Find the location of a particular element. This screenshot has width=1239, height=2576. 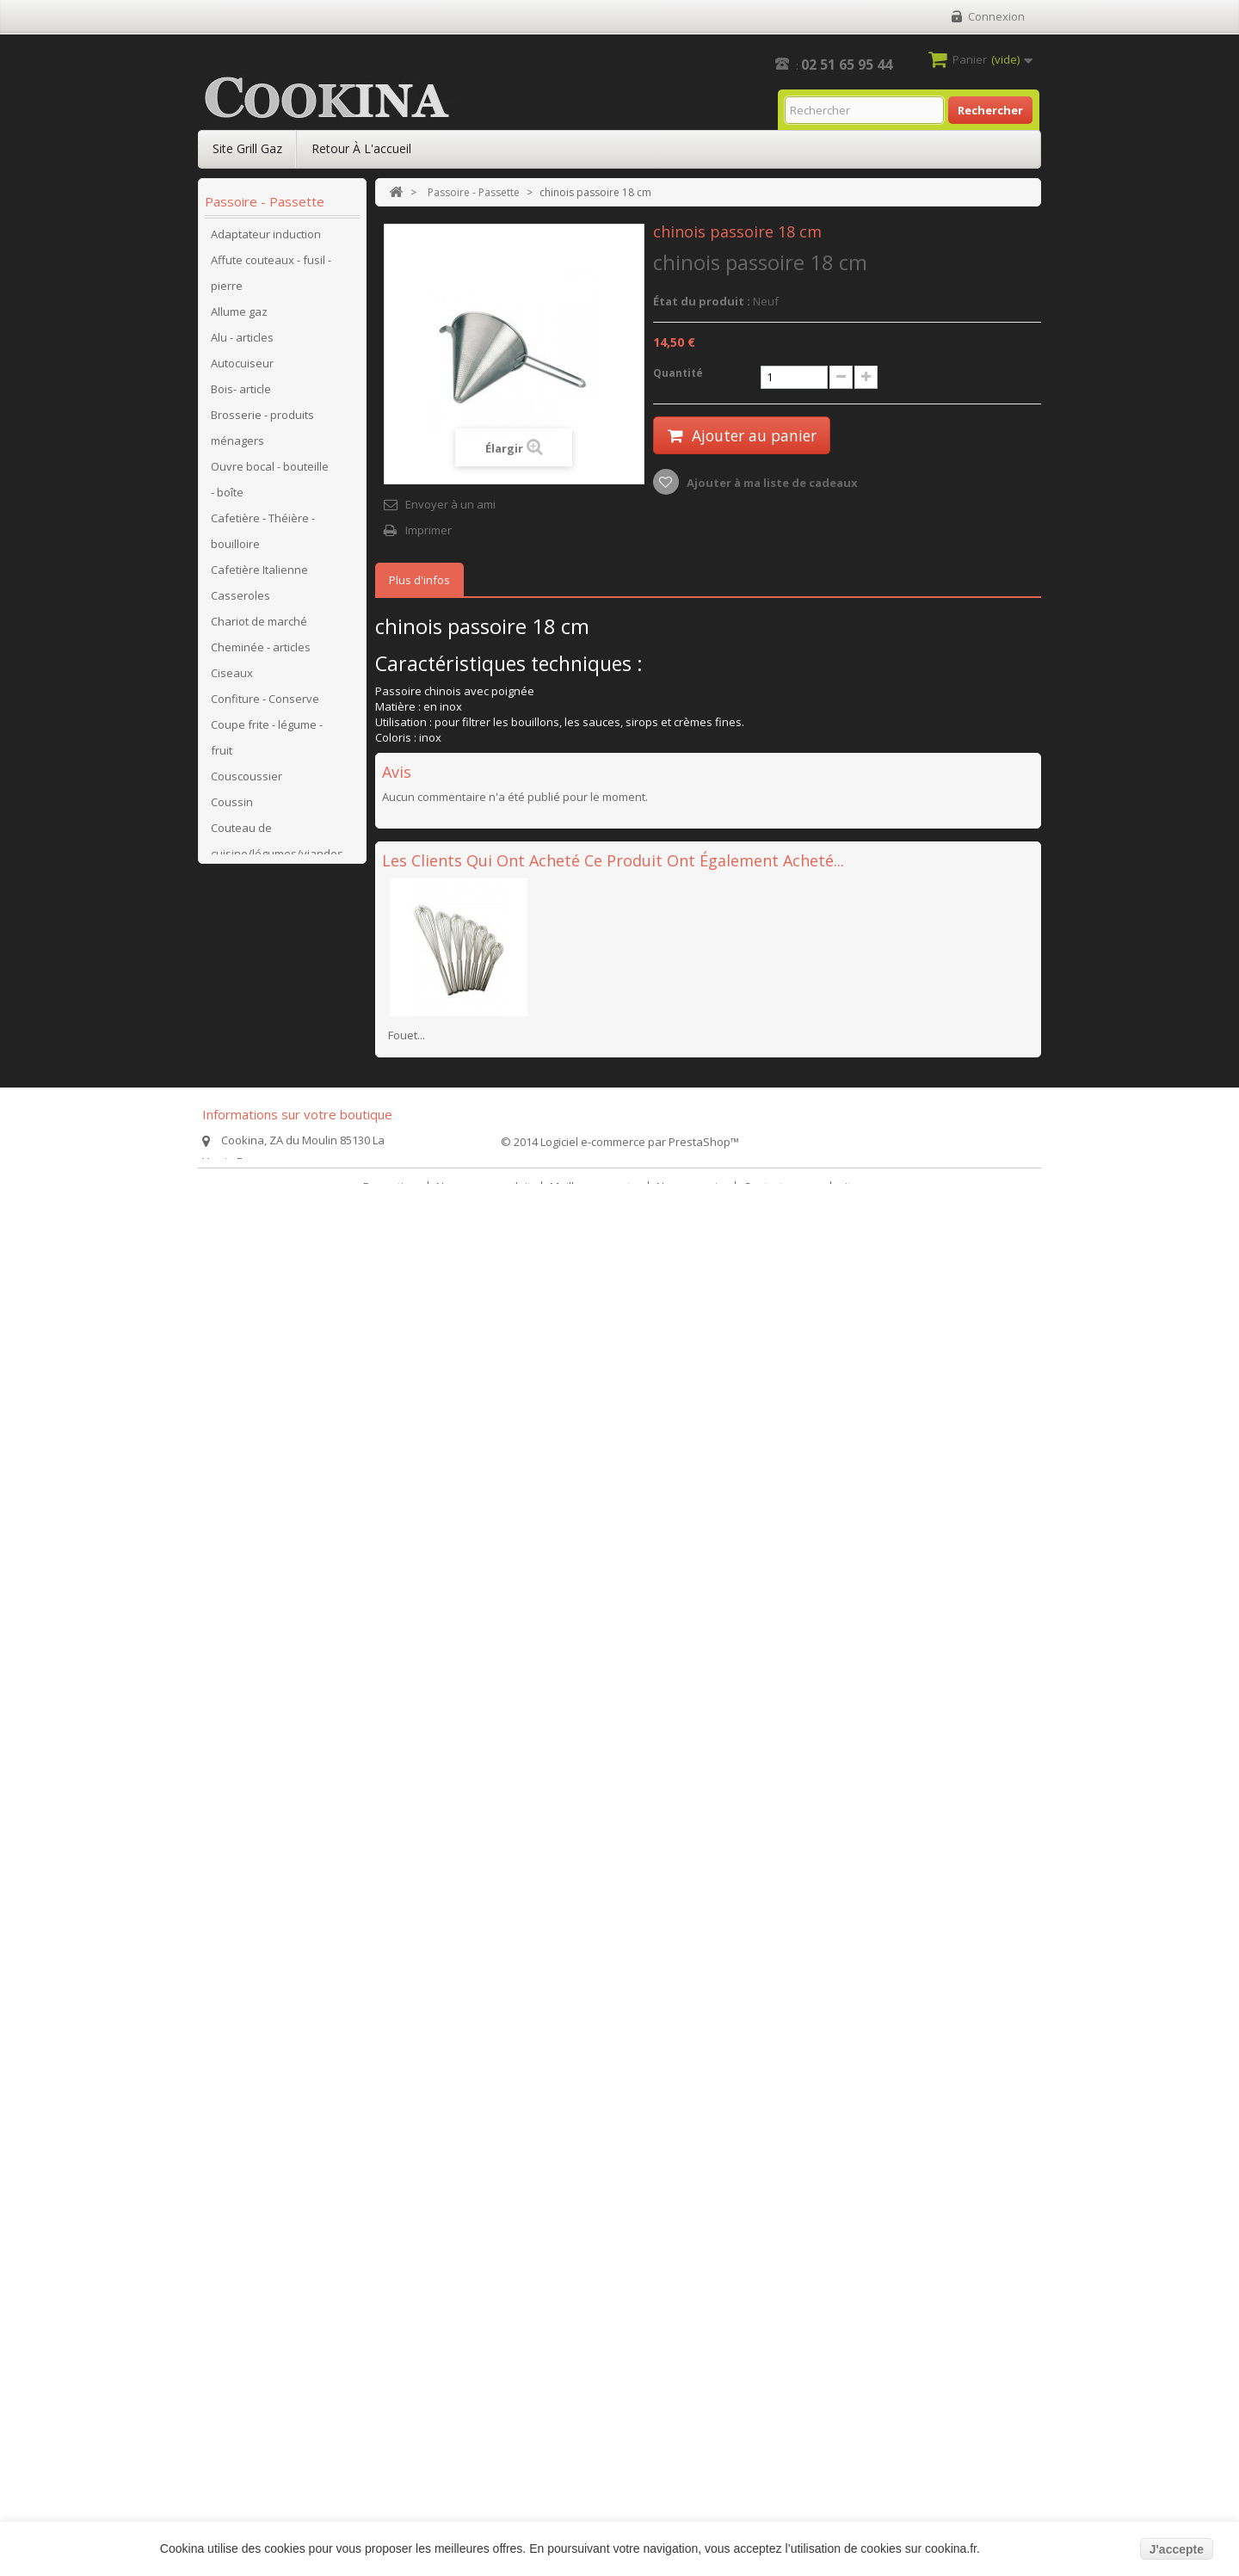

Pièges animaux is located at coordinates (252, 2176).